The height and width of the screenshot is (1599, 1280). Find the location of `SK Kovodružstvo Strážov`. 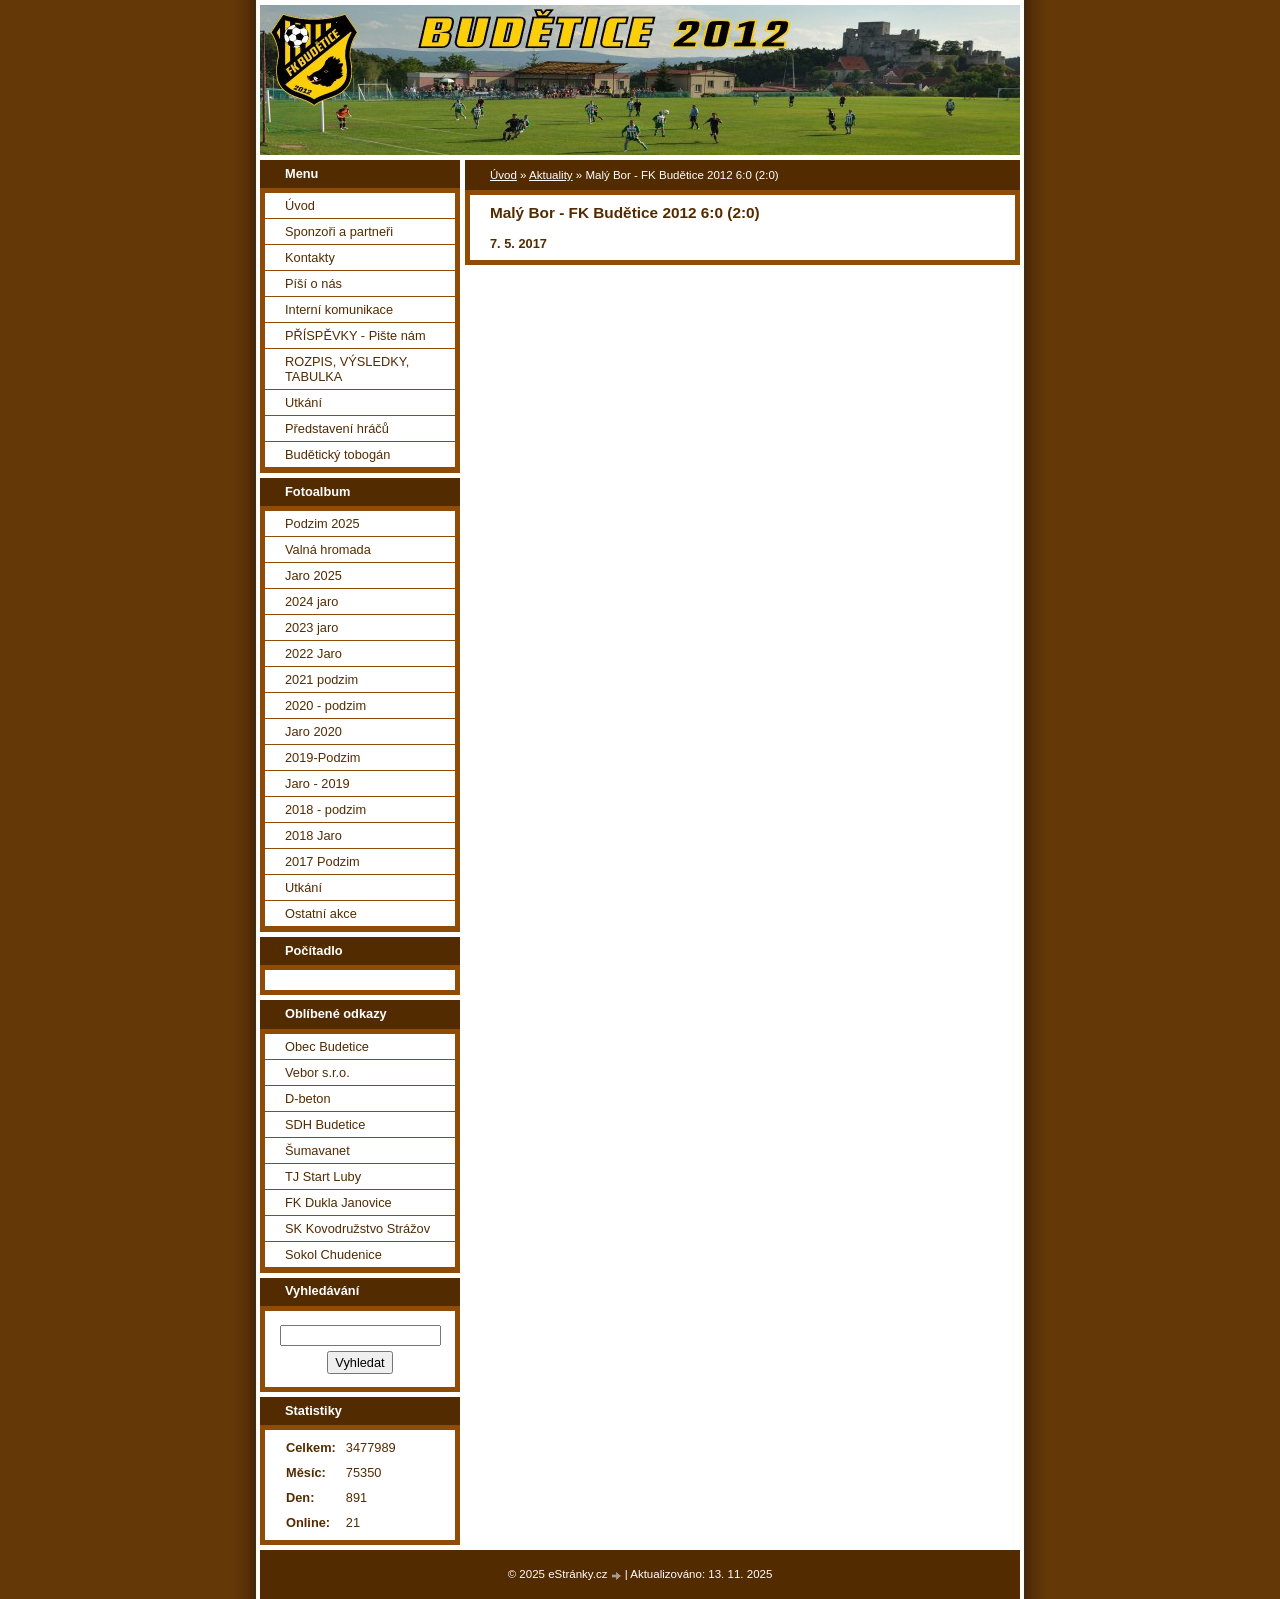

SK Kovodružstvo Strážov is located at coordinates (357, 1228).